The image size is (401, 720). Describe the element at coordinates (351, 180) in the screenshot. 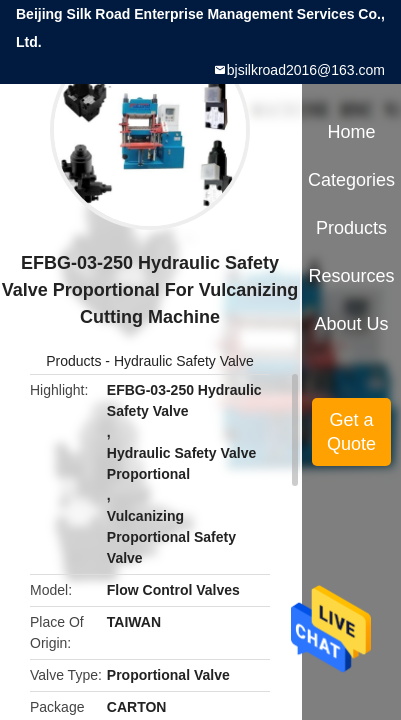

I see `Categories` at that location.